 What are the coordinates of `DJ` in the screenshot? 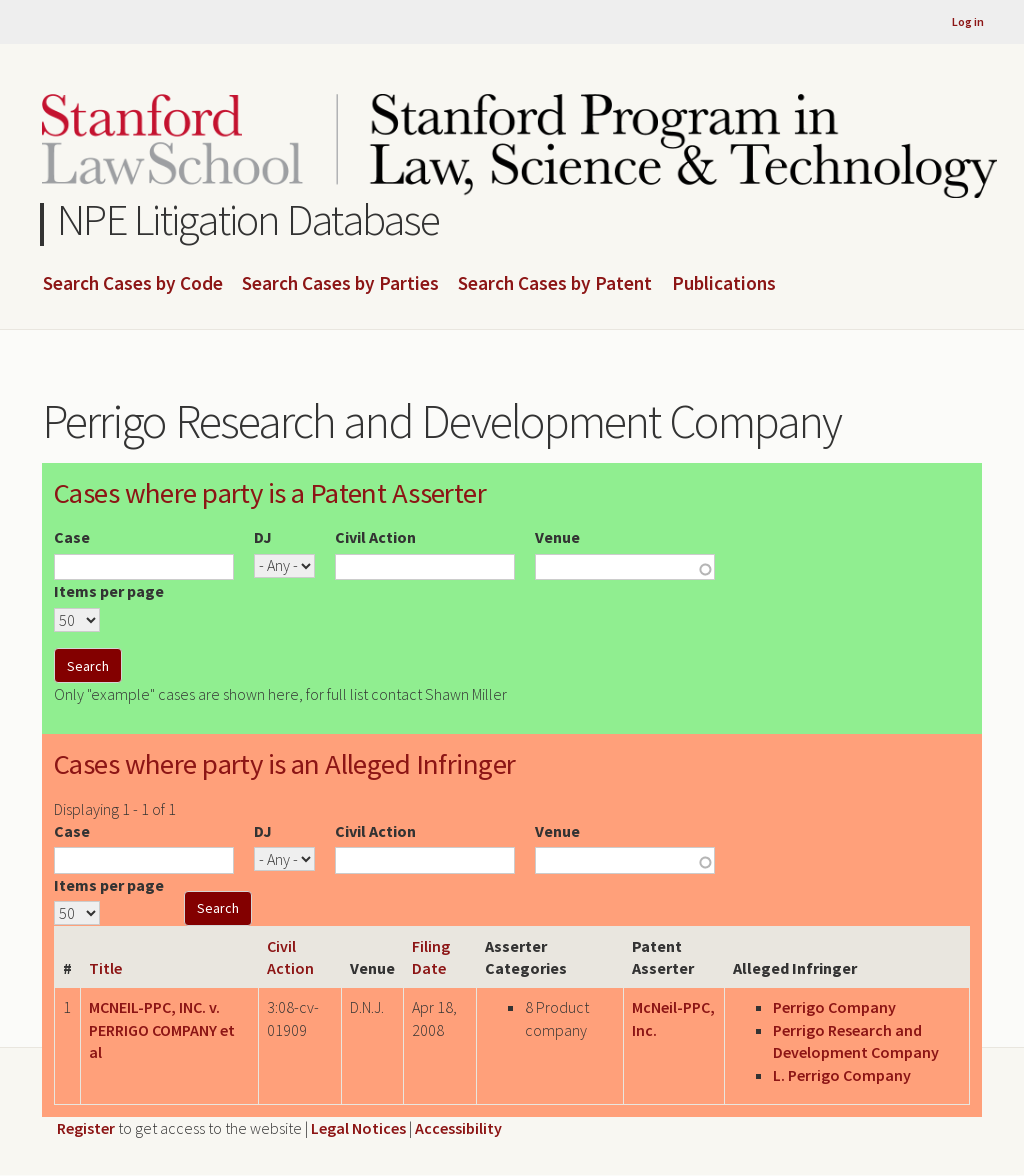 It's located at (263, 537).